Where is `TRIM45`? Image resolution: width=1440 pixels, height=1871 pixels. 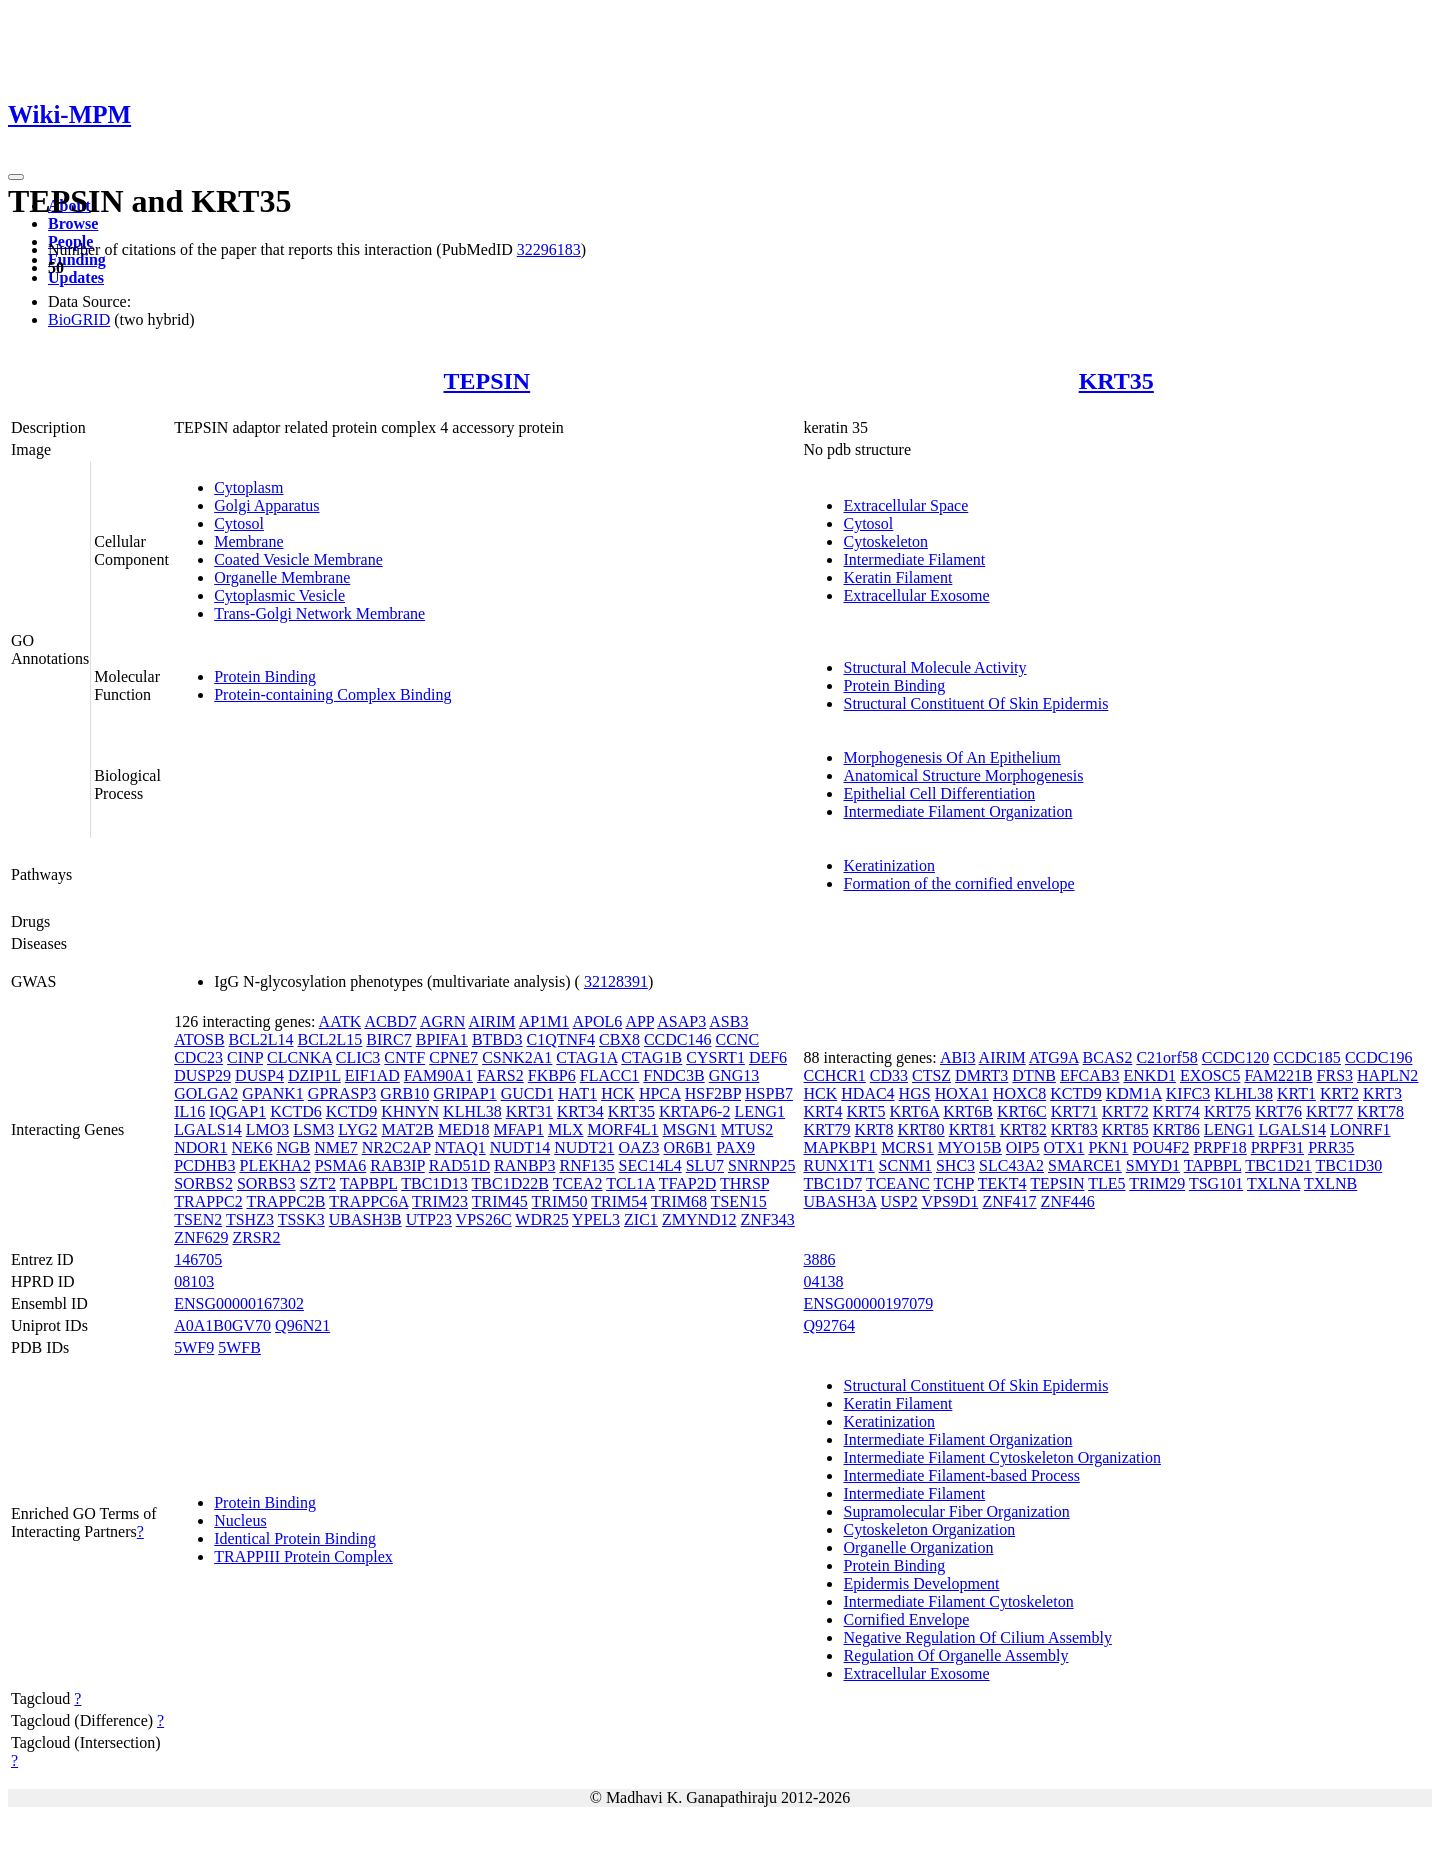 TRIM45 is located at coordinates (500, 1201).